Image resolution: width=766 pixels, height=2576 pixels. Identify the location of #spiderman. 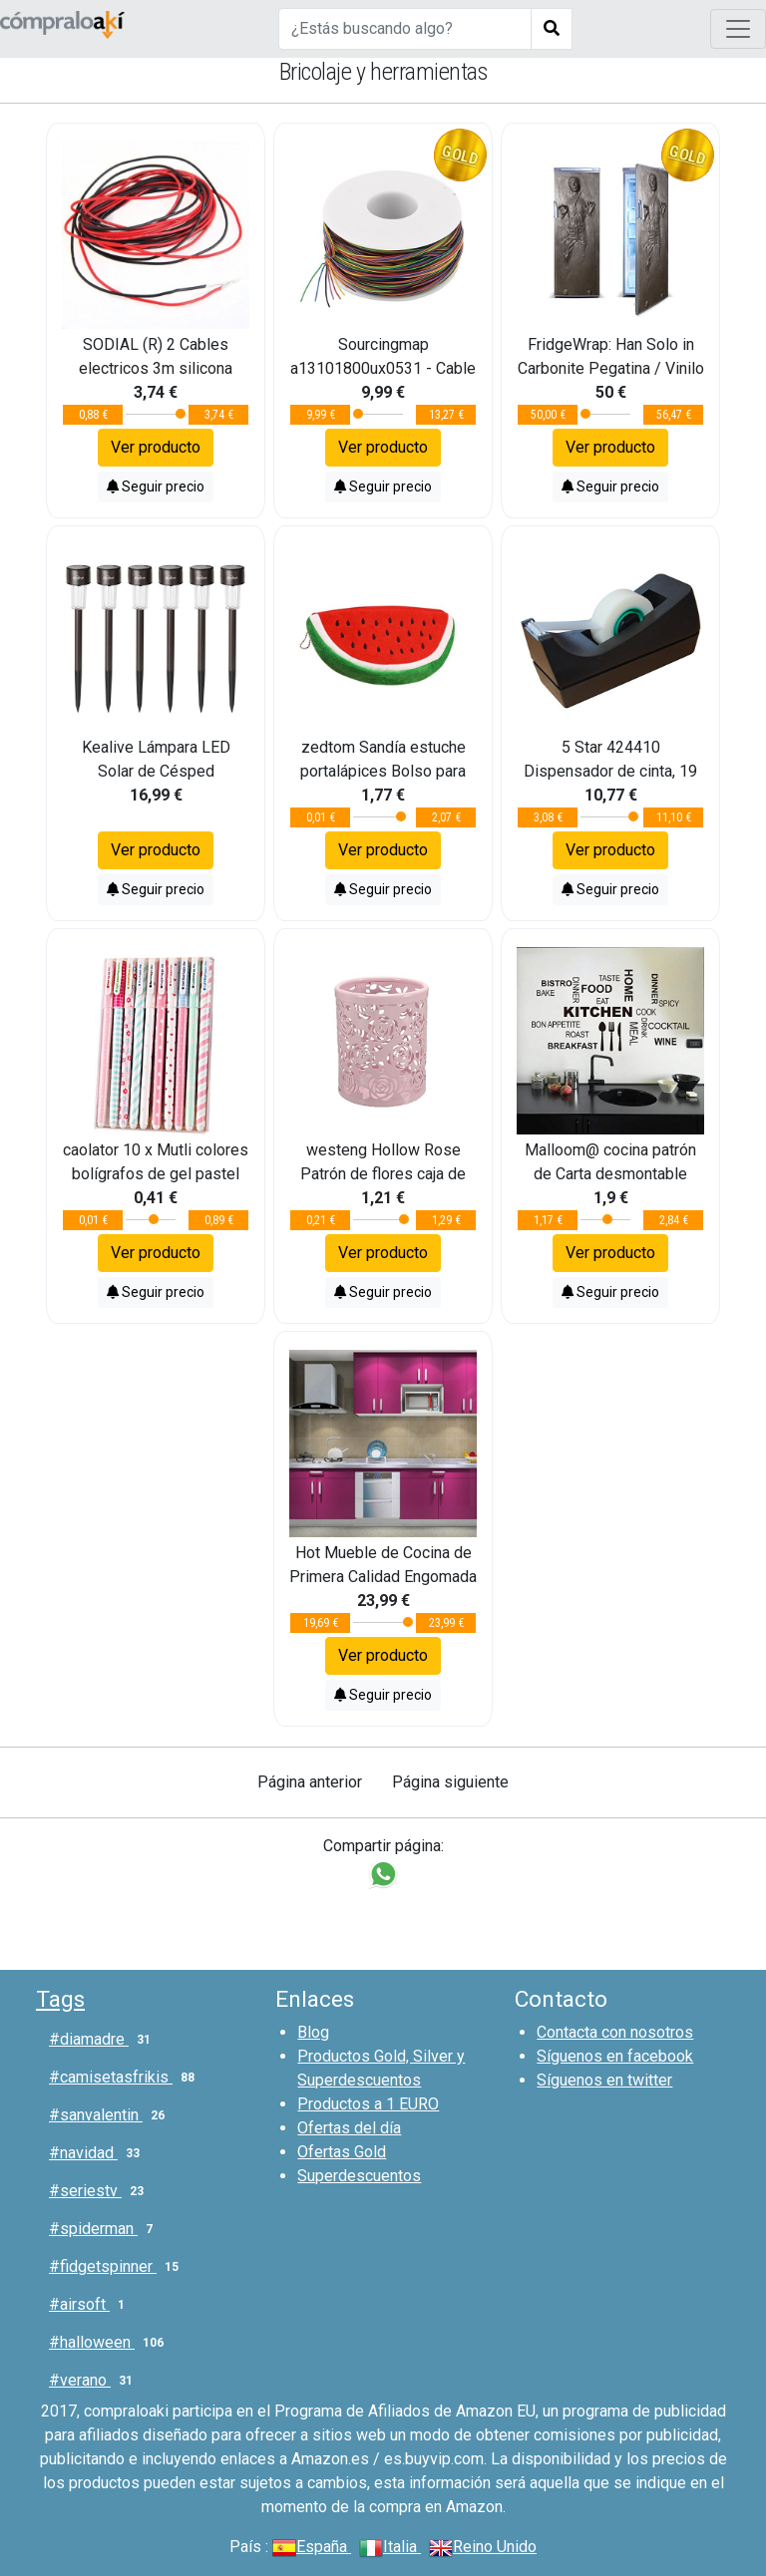
(105, 2229).